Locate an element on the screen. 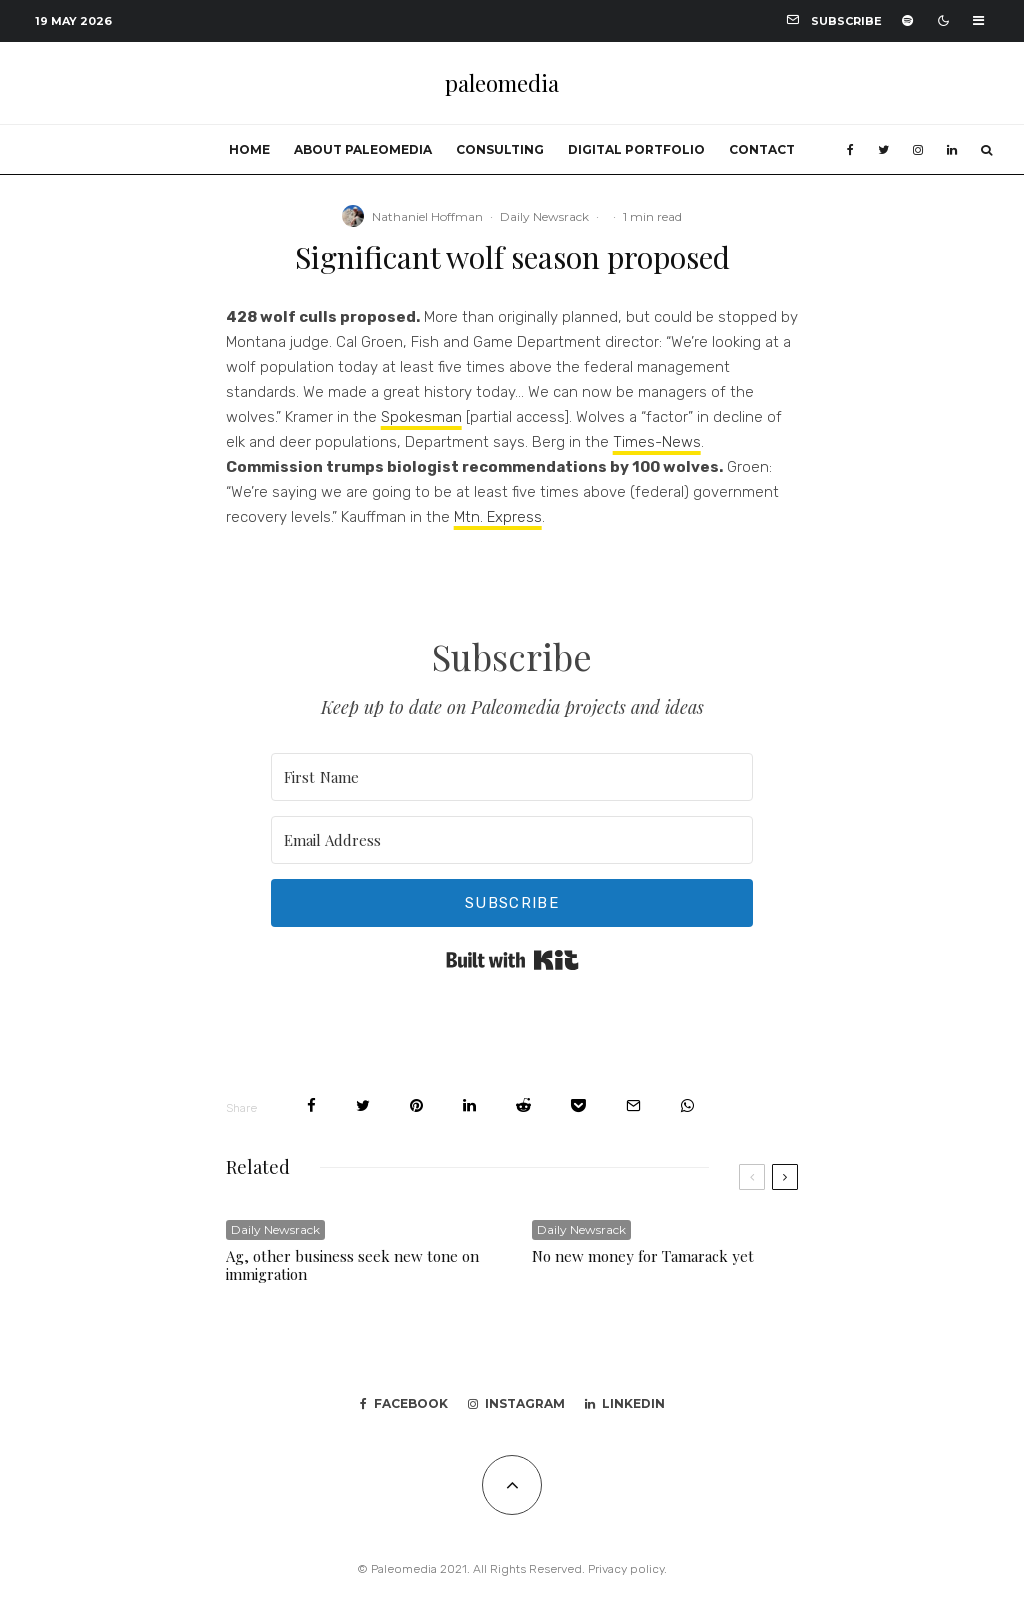 This screenshot has height=1620, width=1024. Nathaniel Hoffman is located at coordinates (427, 216).